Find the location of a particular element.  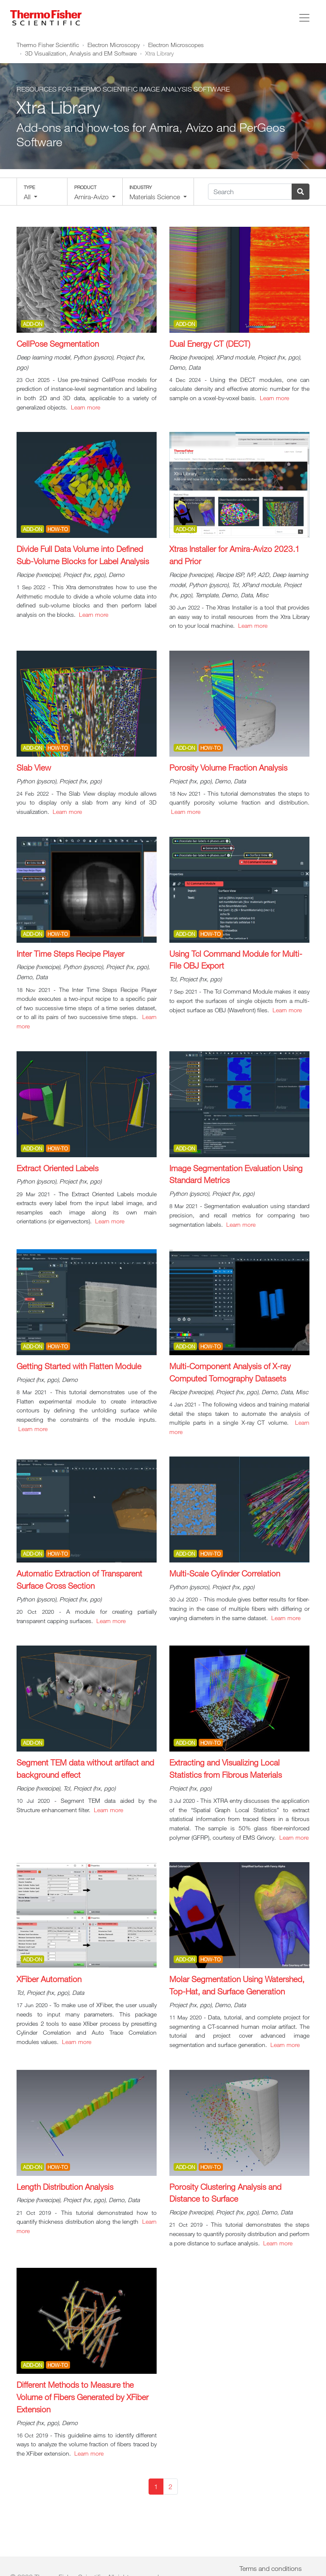

Porosity Volume Fraction Analysis is located at coordinates (228, 767).